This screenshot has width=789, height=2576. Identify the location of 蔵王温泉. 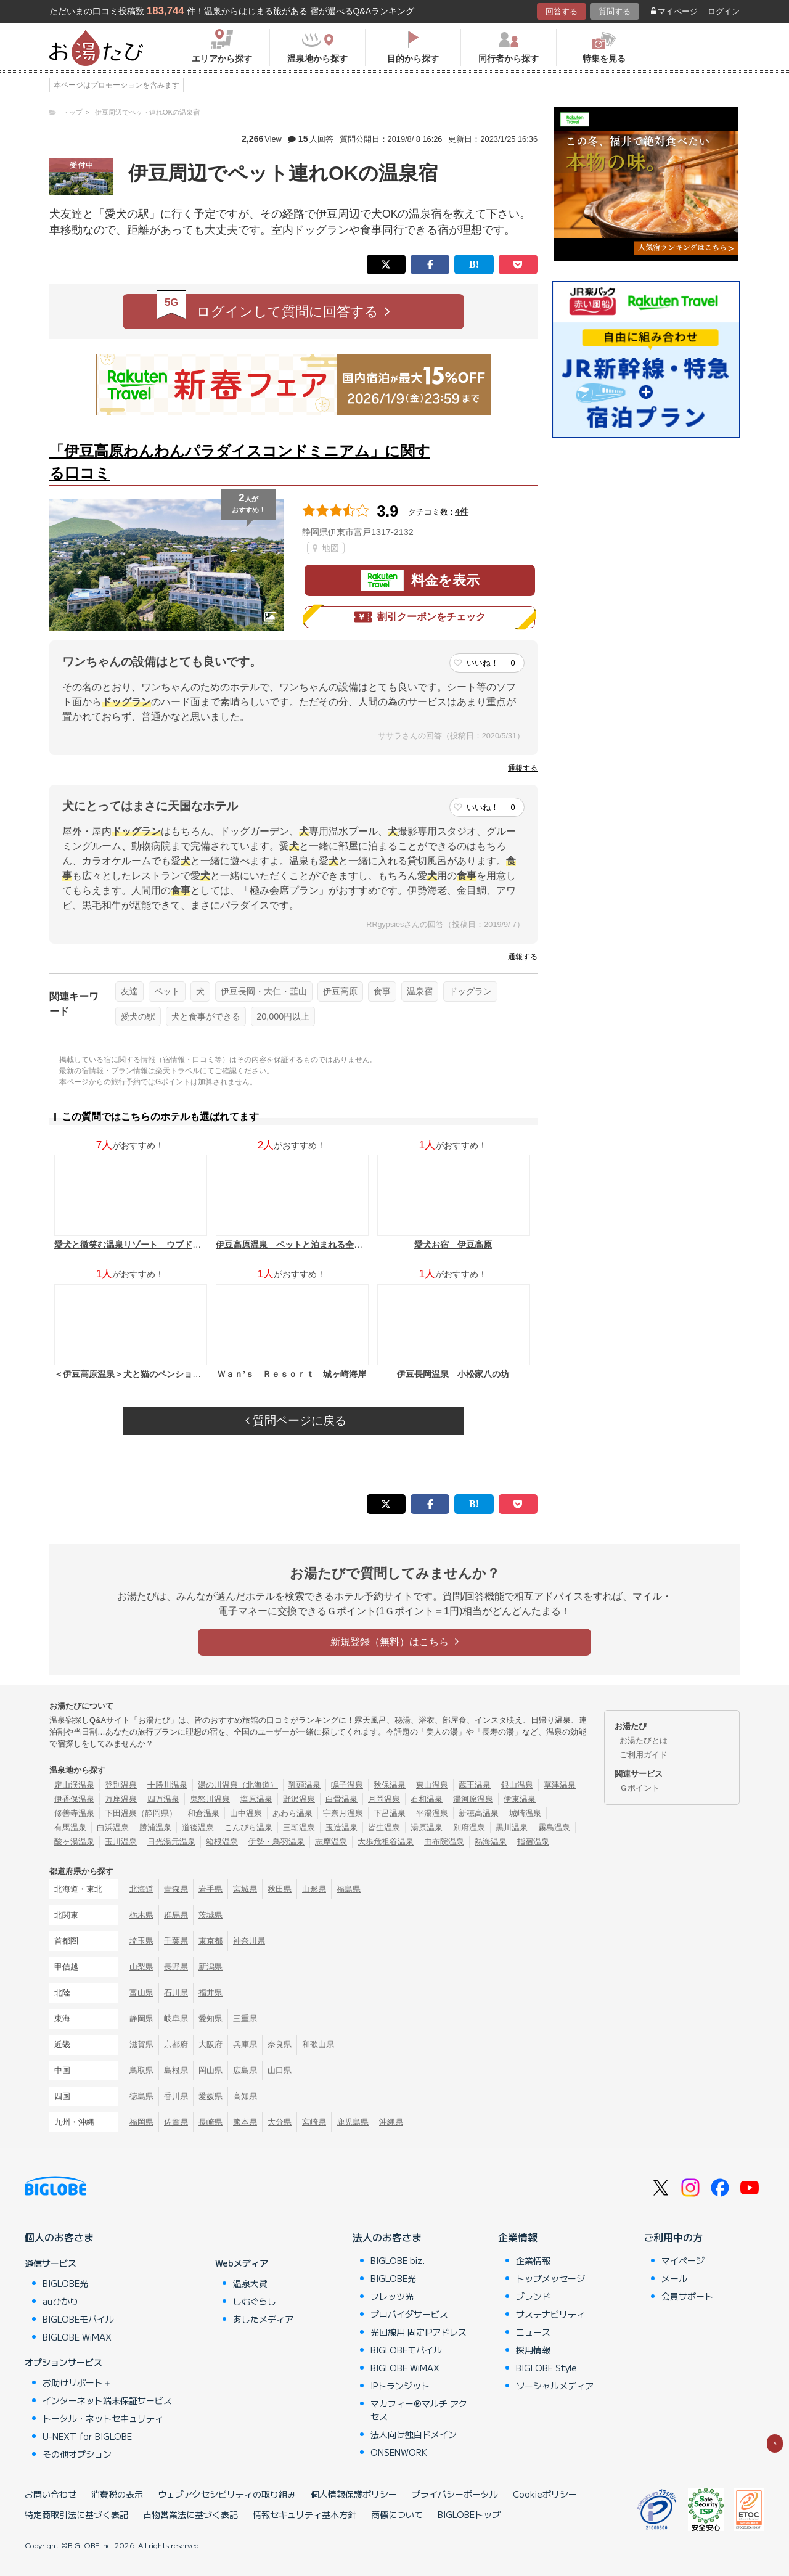
(475, 1784).